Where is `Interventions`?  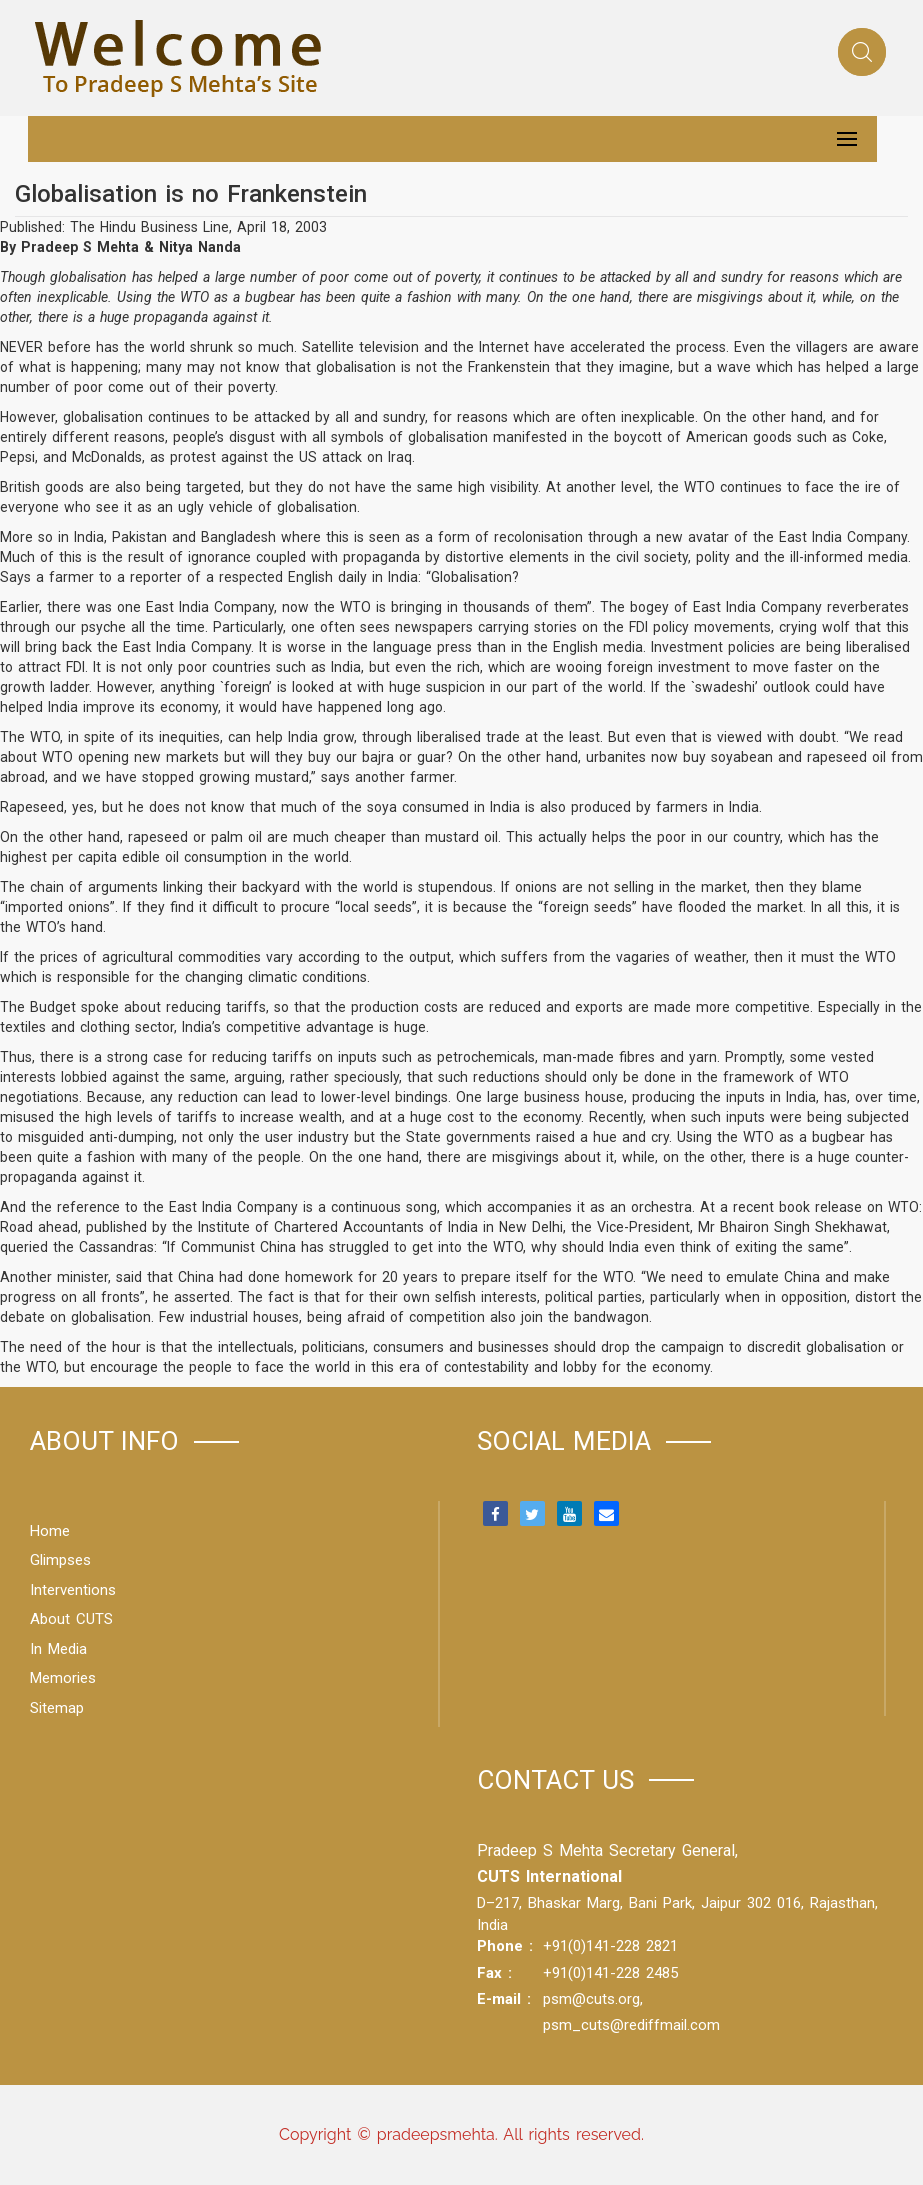 Interventions is located at coordinates (73, 1590).